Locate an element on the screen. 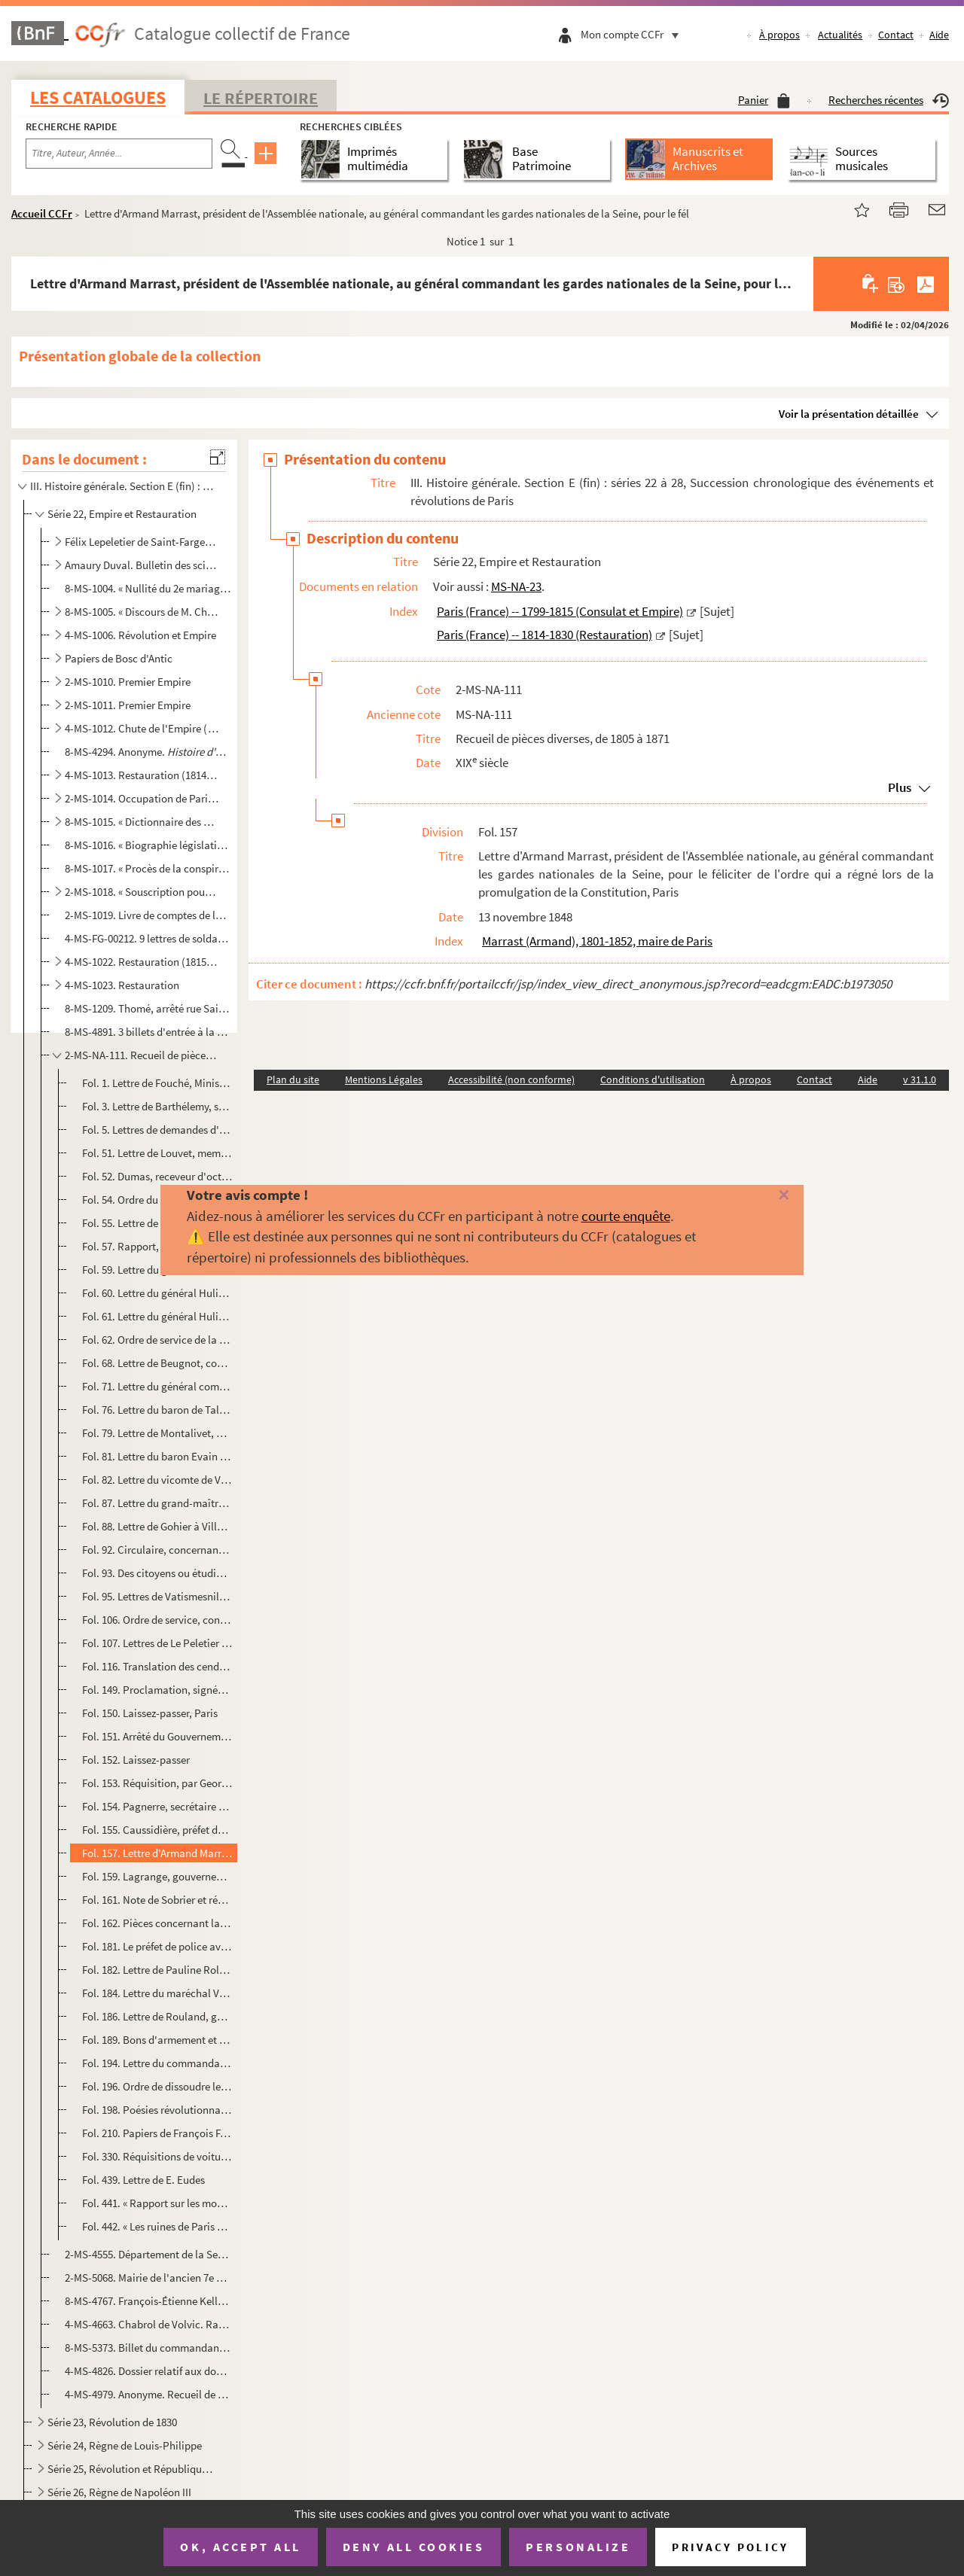 Image resolution: width=964 pixels, height=2576 pixels. 8-MS-1015. « Dictionnaire des Girouettes ou nos contemporains peints d'après eux-mêmes... par une société de Gi... is located at coordinates (142, 822).